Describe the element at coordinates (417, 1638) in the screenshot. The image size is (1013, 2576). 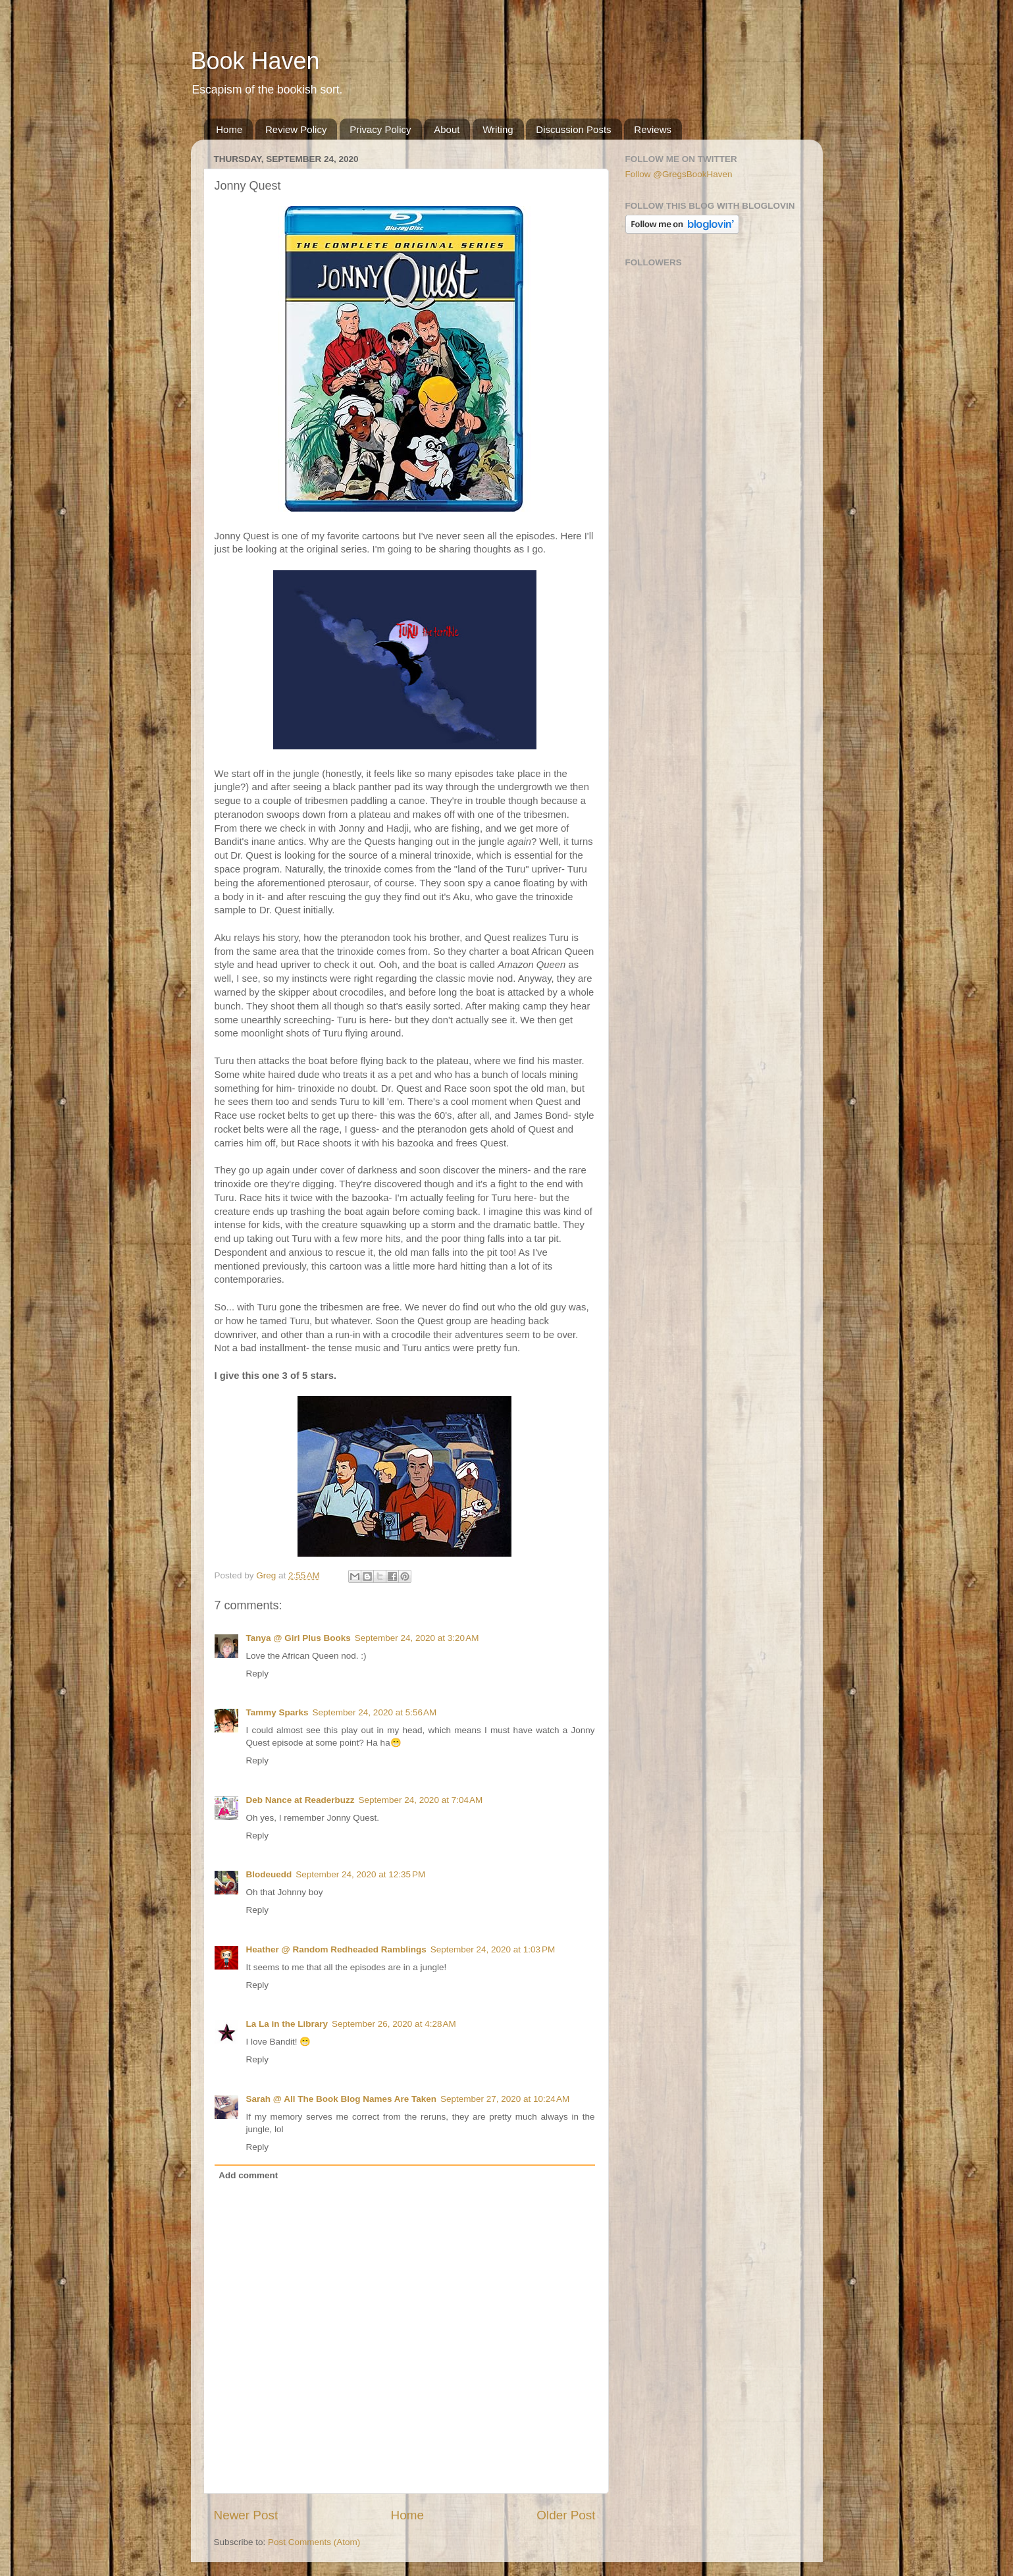
I see `September 24, 2020 at 3:20 AM` at that location.